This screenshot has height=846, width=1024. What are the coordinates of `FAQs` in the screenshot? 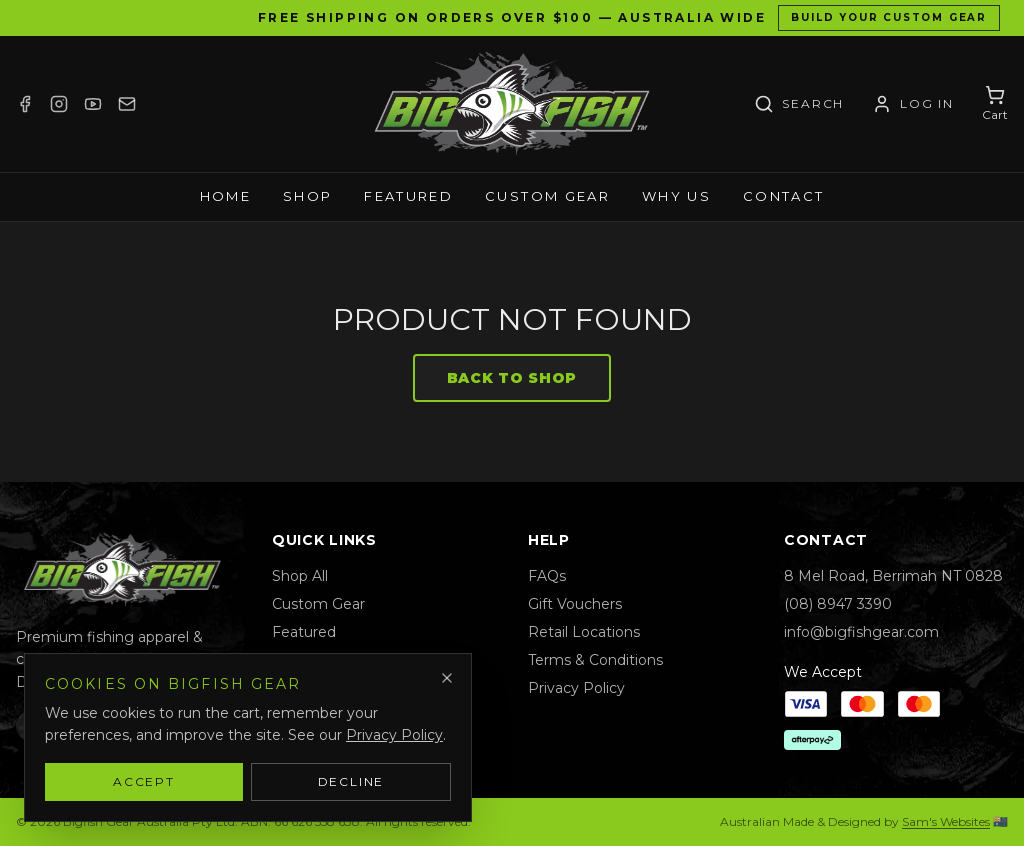 It's located at (547, 576).